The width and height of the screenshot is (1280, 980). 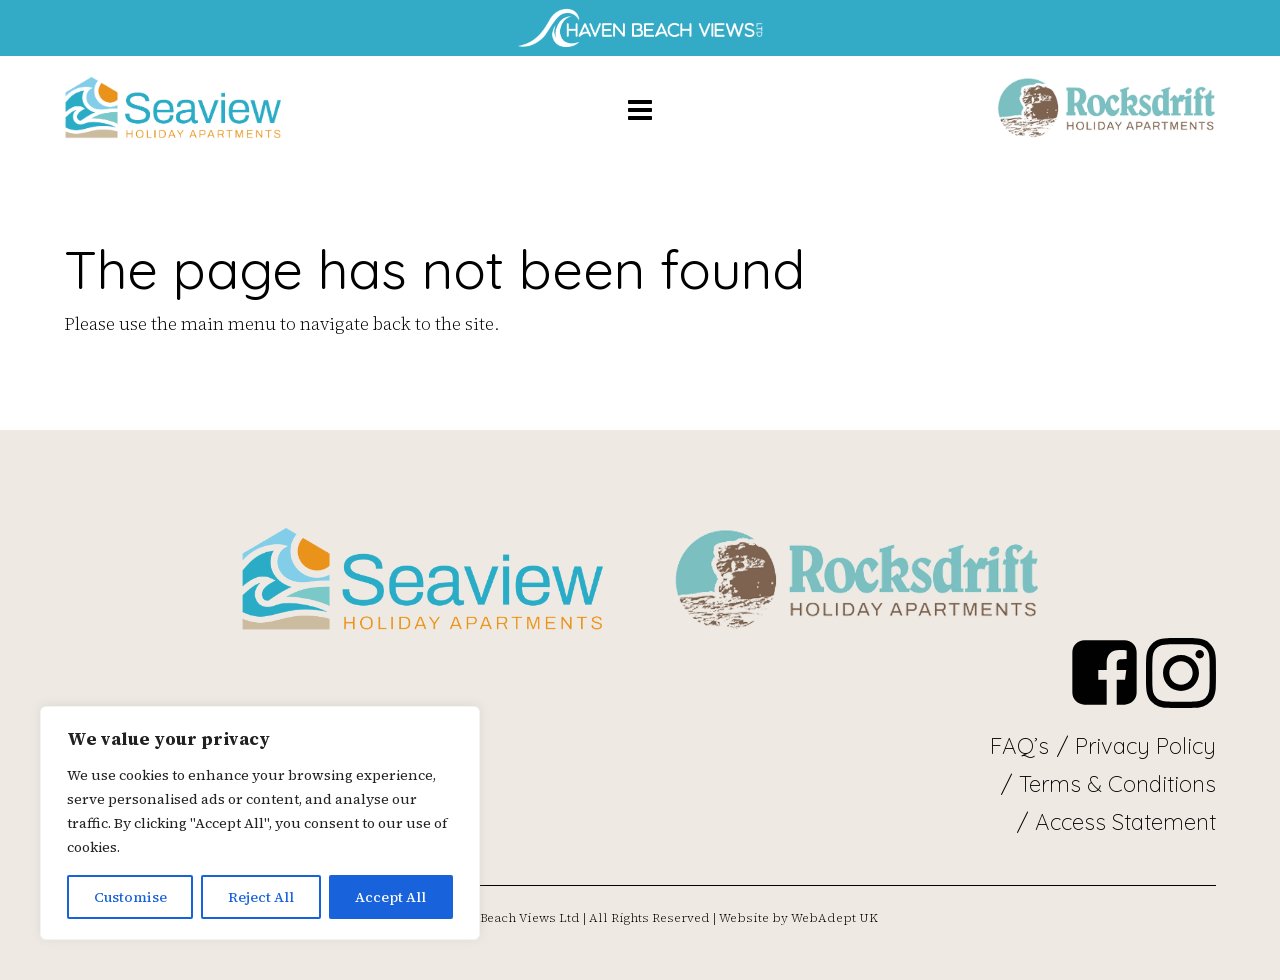 I want to click on Reject All, so click(x=261, y=897).